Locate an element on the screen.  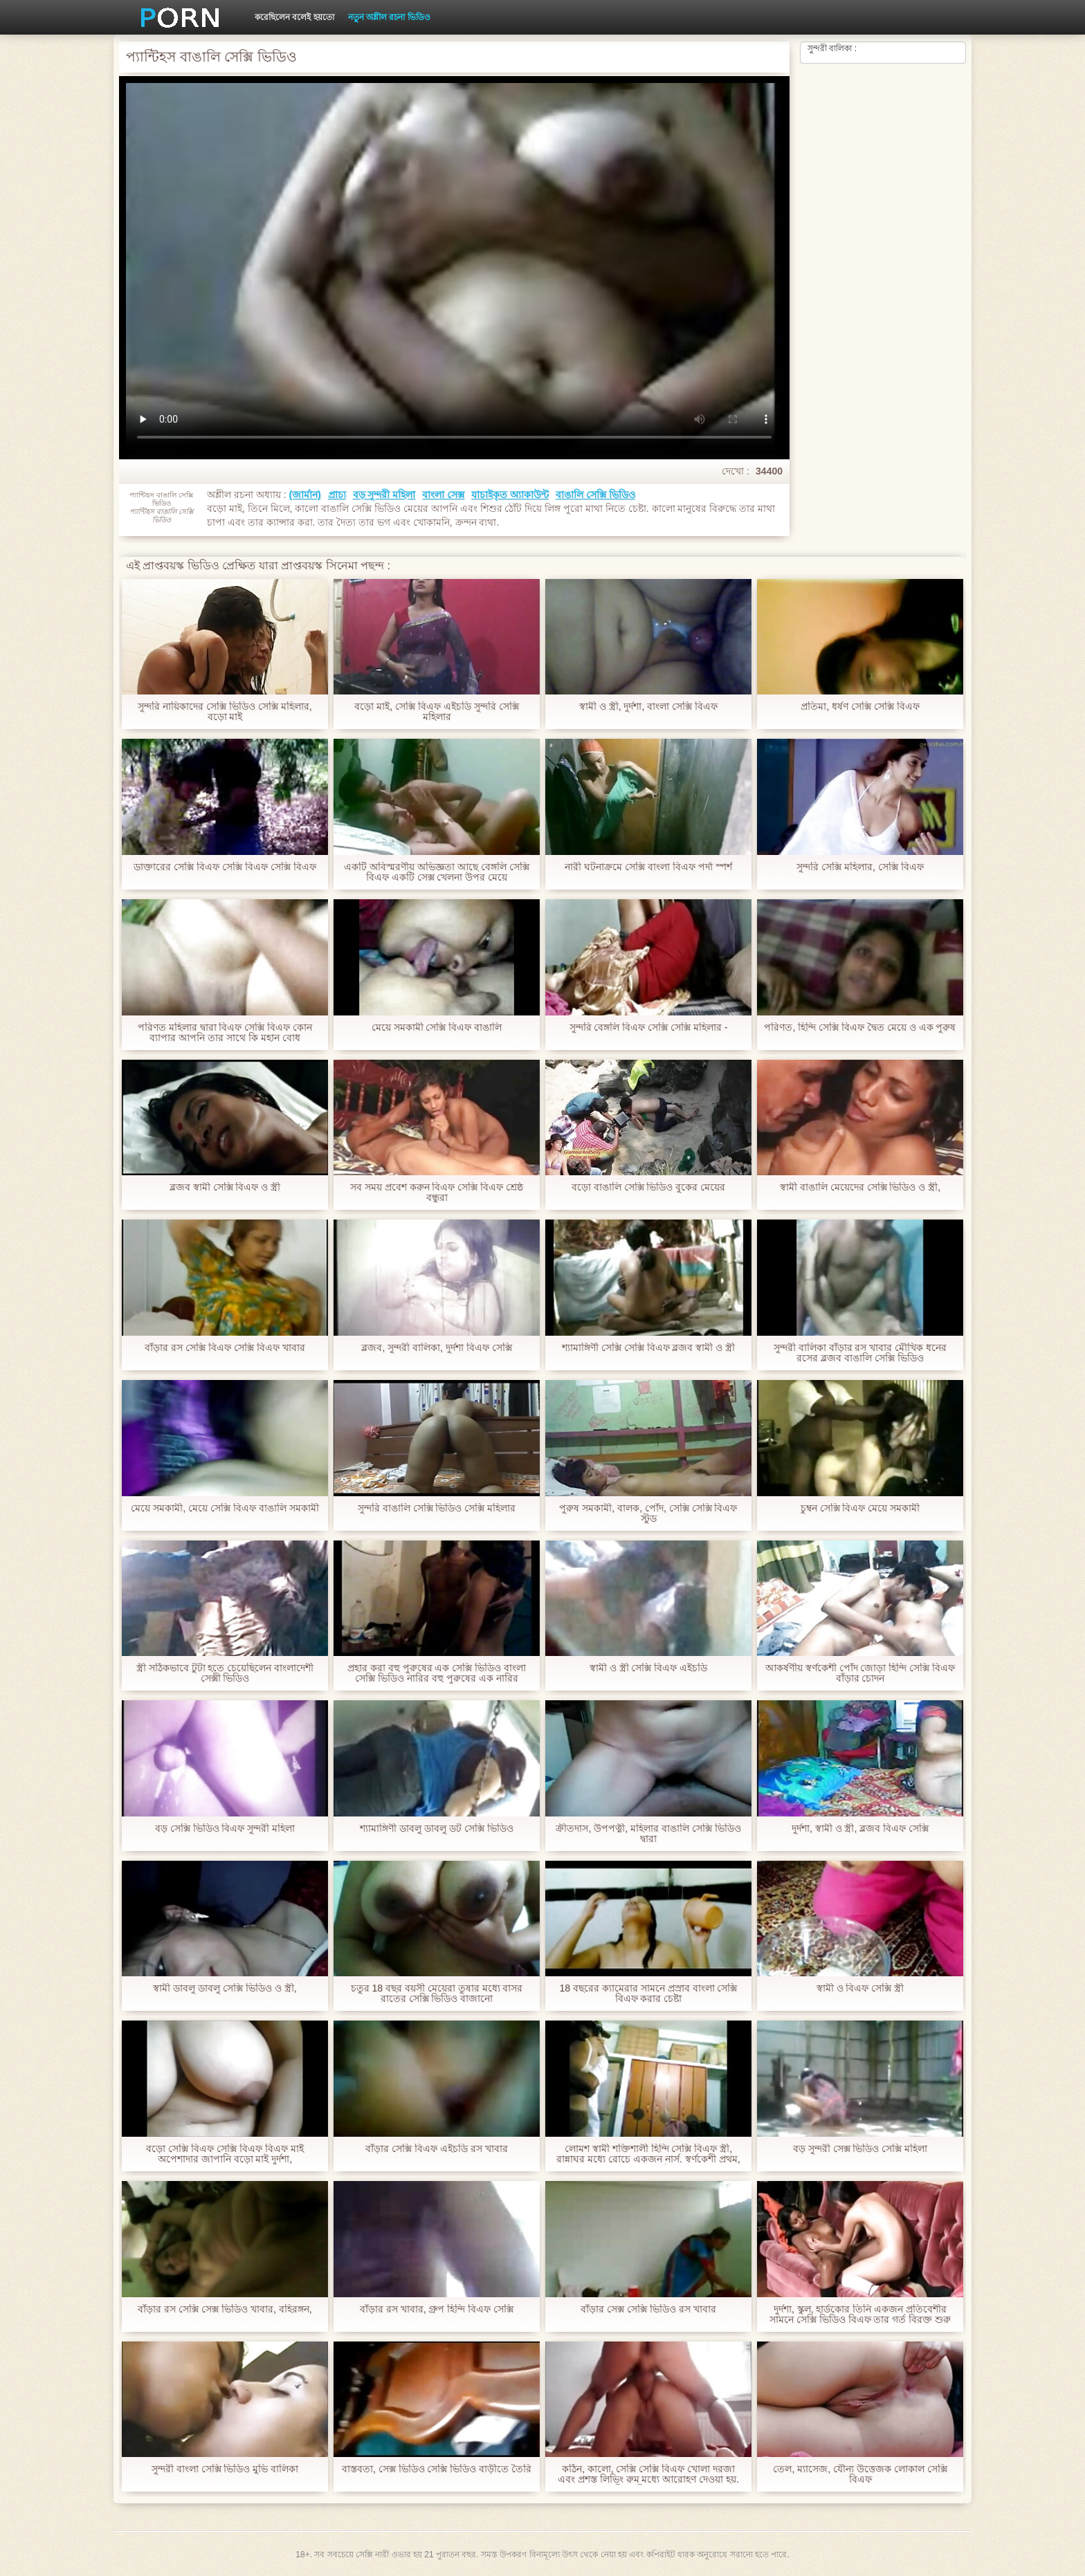
পরিণত মহিলার দ্বারা বিএফ সেক্সি বিএফ কোন ব্যাপার আপনি তার সাথে কি মহান বোধ is located at coordinates (225, 1032).